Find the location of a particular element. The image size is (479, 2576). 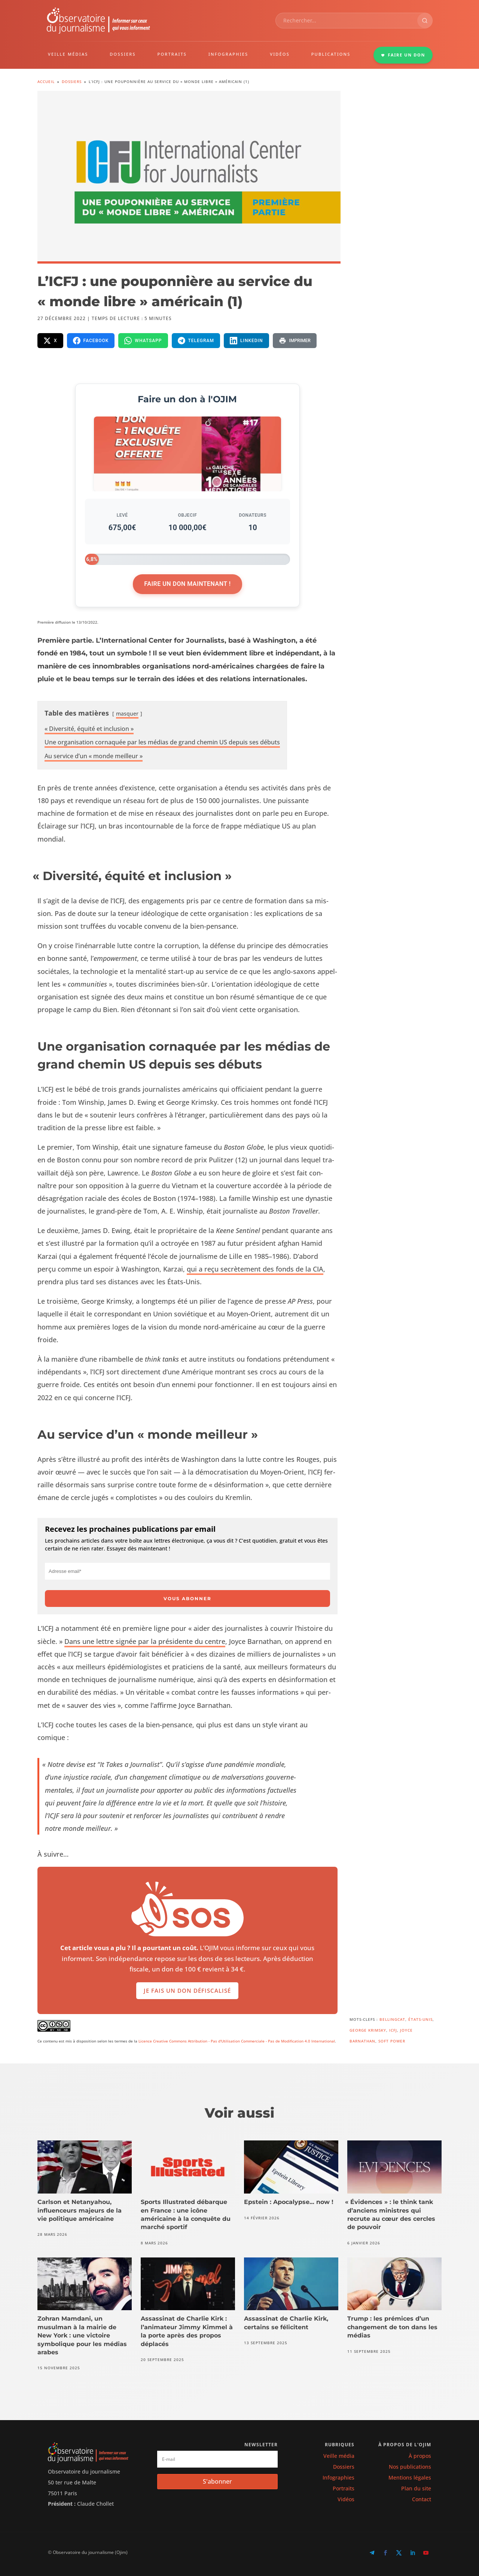

Plan du site is located at coordinates (416, 2488).